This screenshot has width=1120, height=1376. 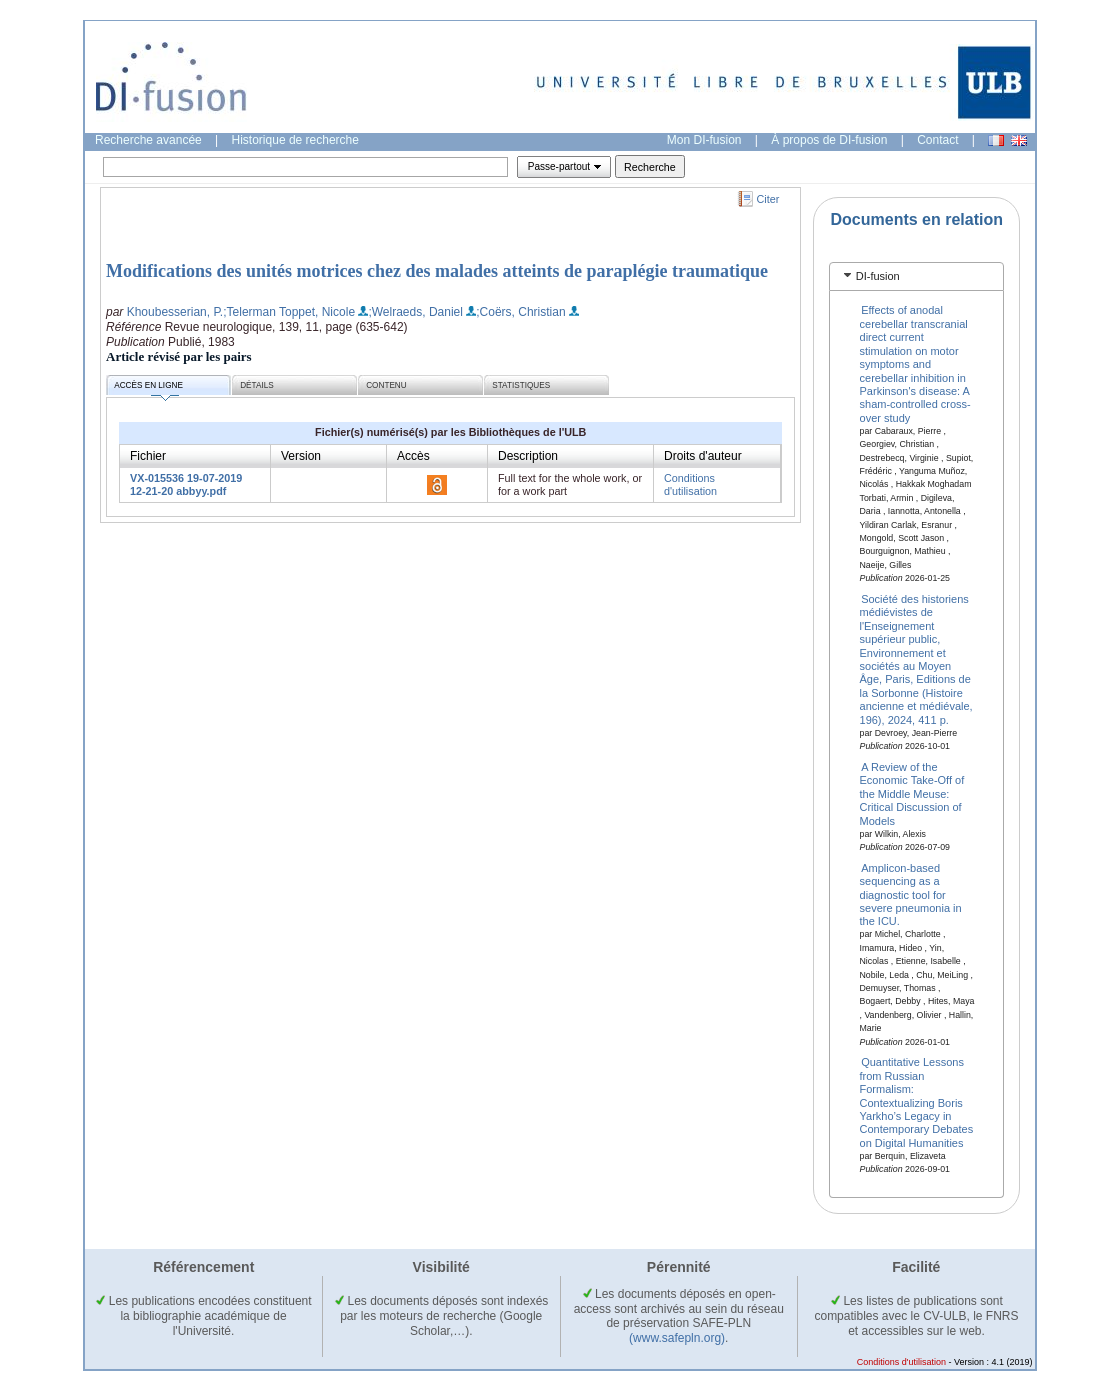 I want to click on (www.safepln.org), so click(x=677, y=1338).